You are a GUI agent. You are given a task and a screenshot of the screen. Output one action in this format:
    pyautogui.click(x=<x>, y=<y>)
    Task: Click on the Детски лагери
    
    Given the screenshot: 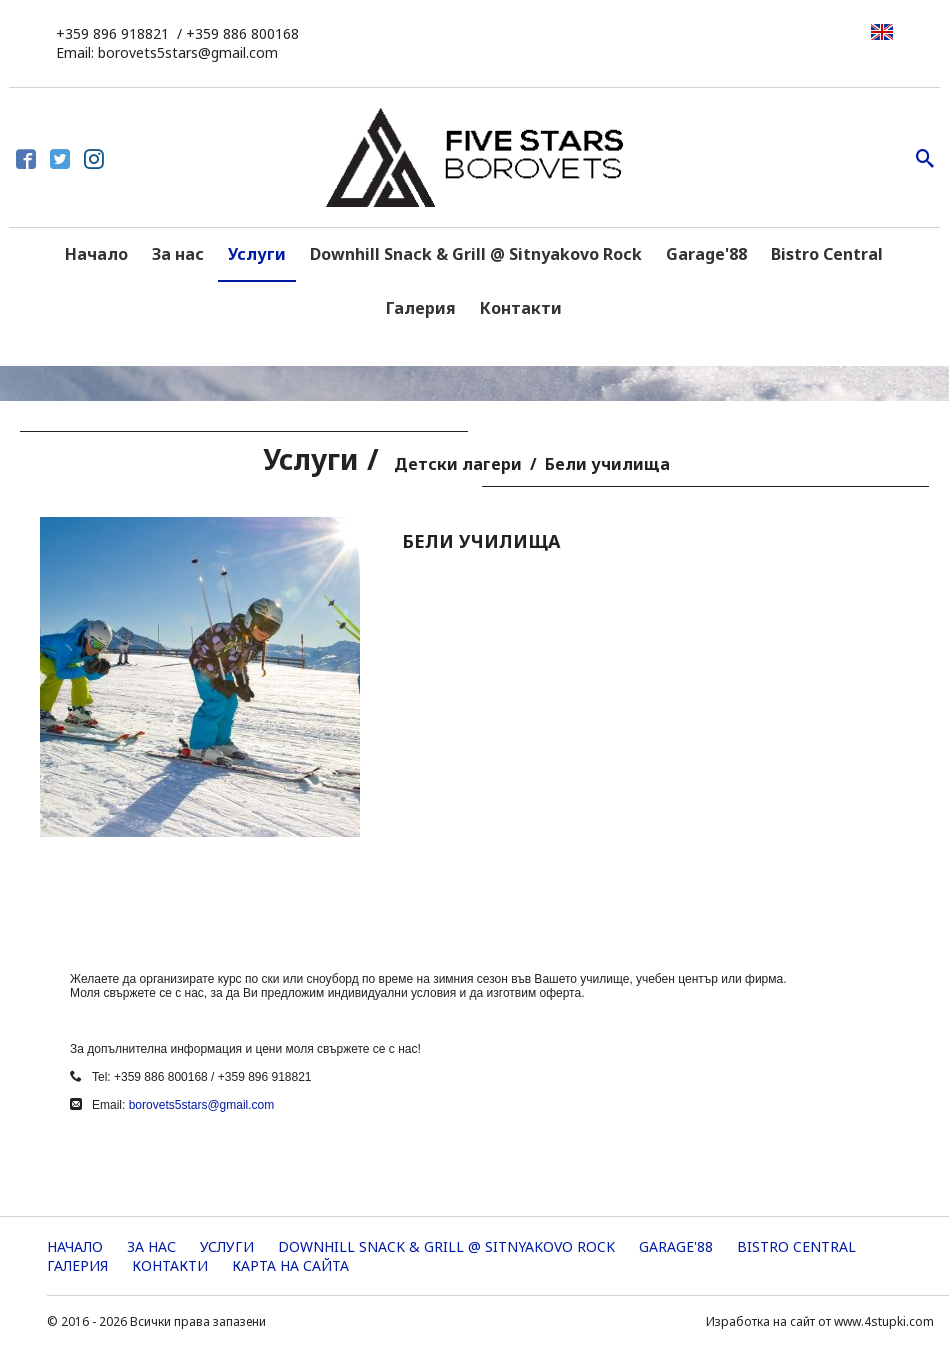 What is the action you would take?
    pyautogui.click(x=458, y=464)
    